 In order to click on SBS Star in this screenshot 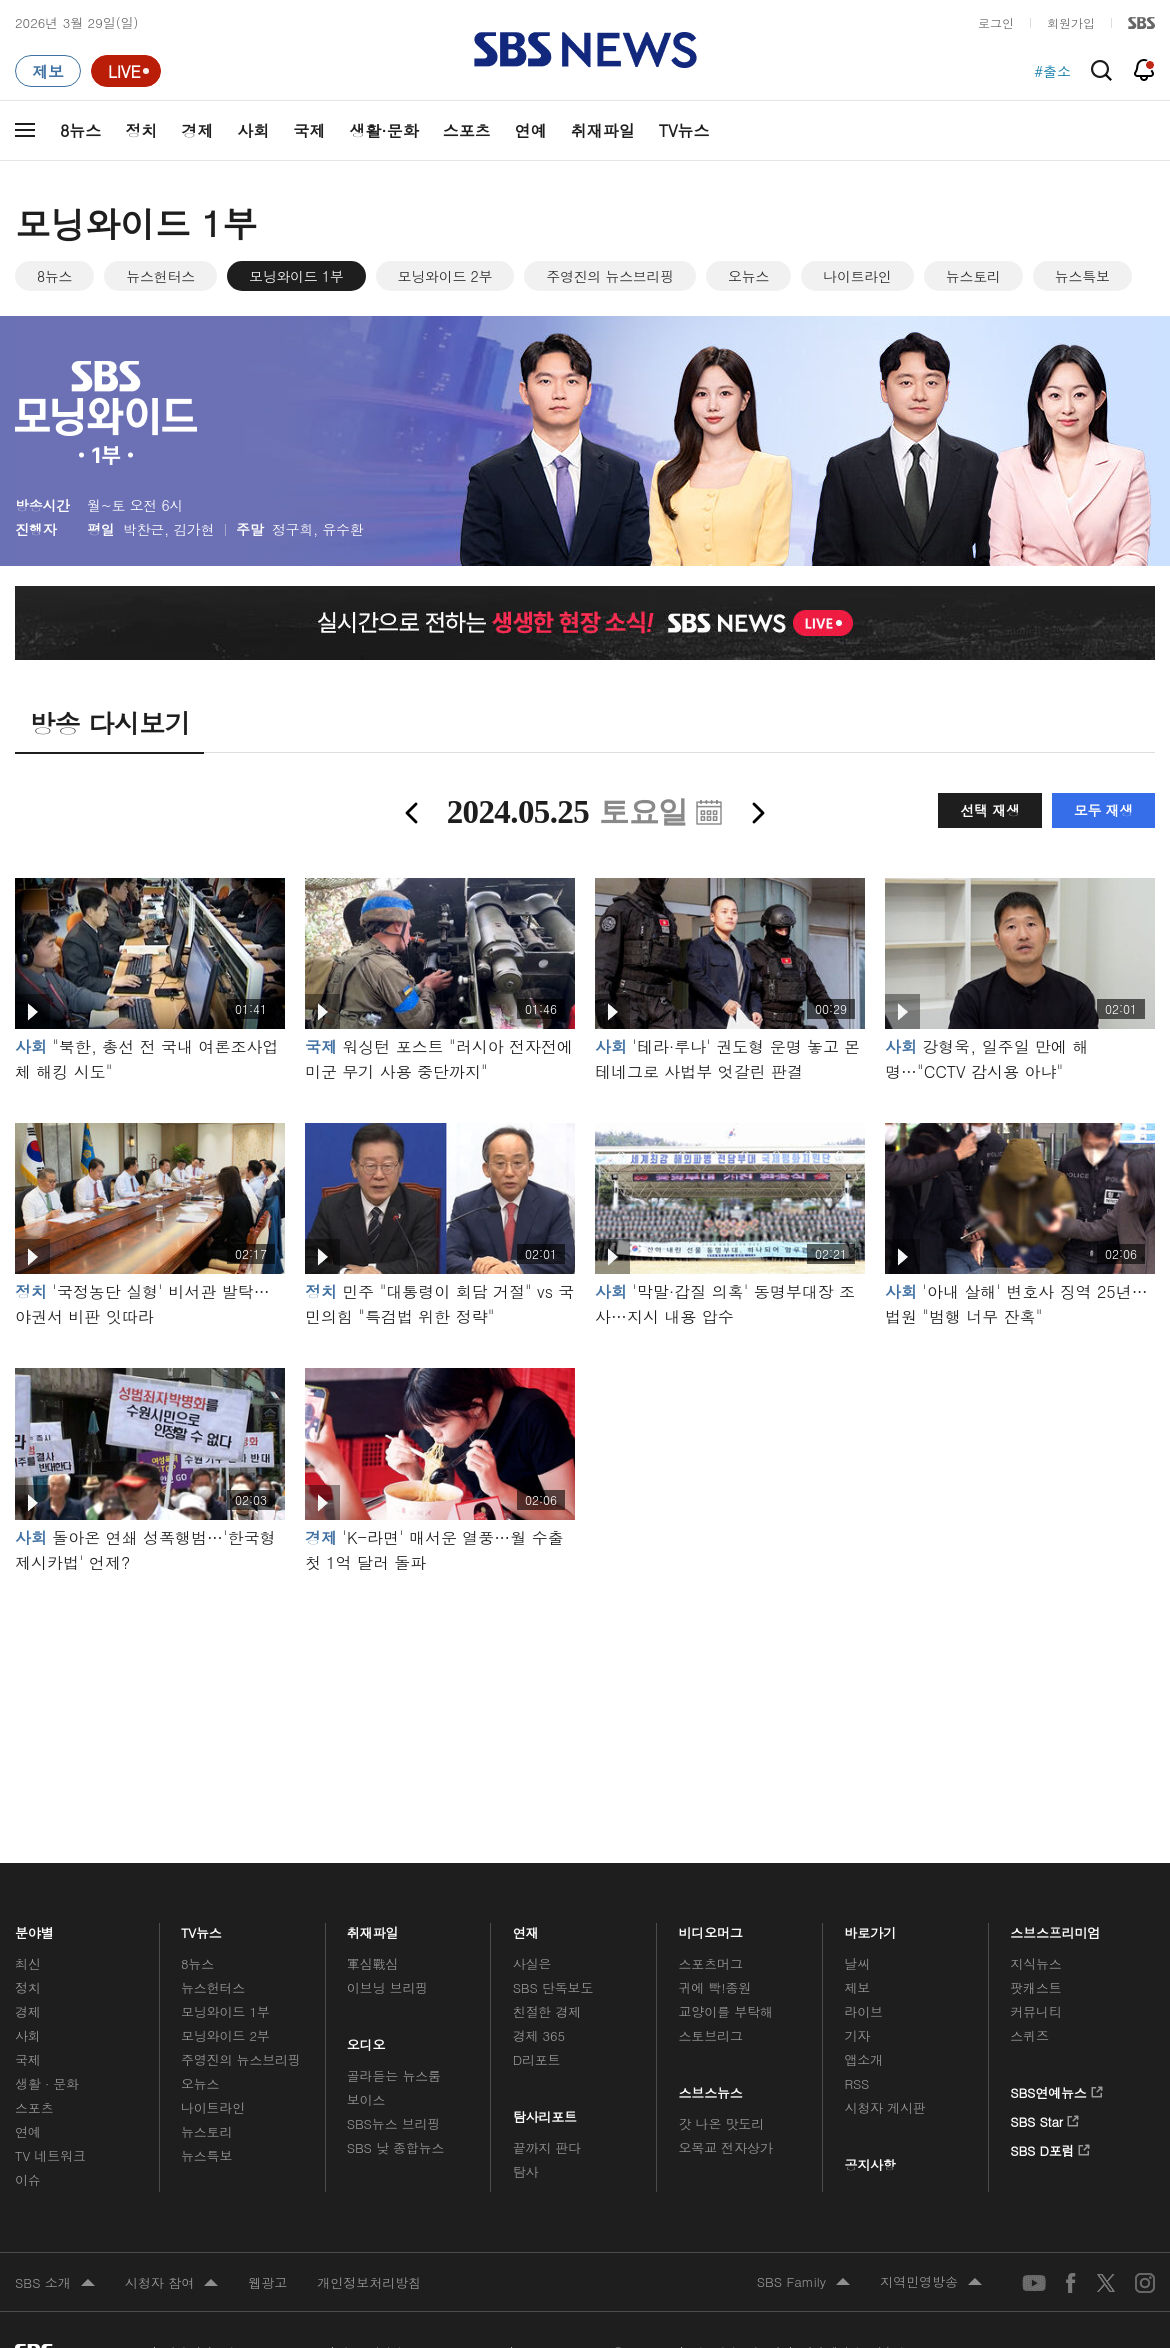, I will do `click(1044, 2118)`.